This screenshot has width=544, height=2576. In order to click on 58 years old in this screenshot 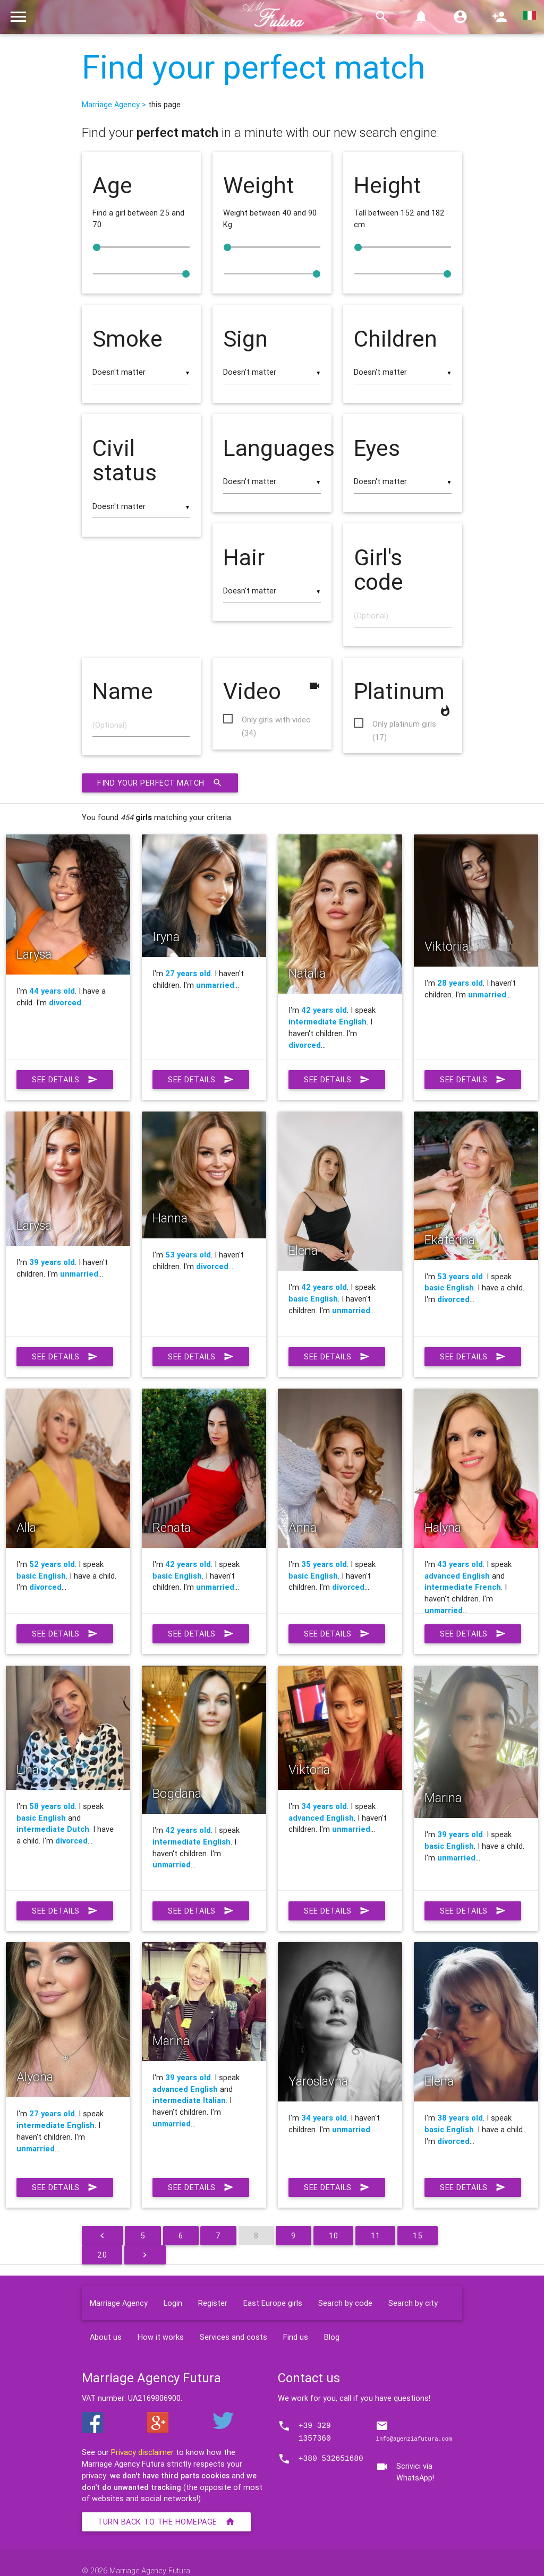, I will do `click(52, 1806)`.